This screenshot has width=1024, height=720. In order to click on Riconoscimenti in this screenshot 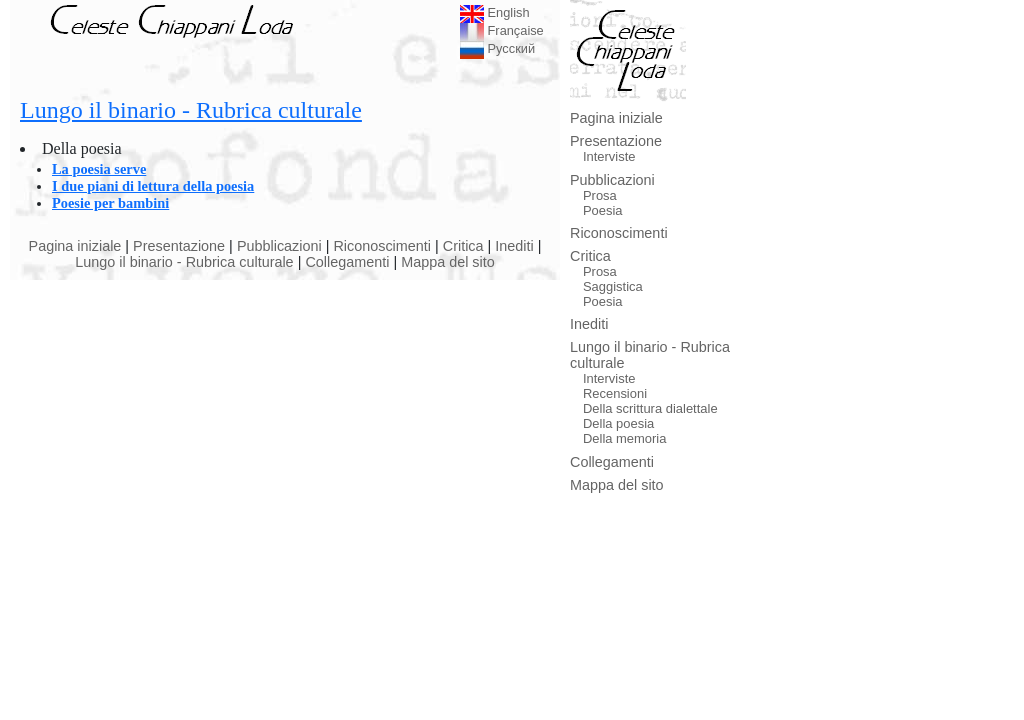, I will do `click(382, 246)`.